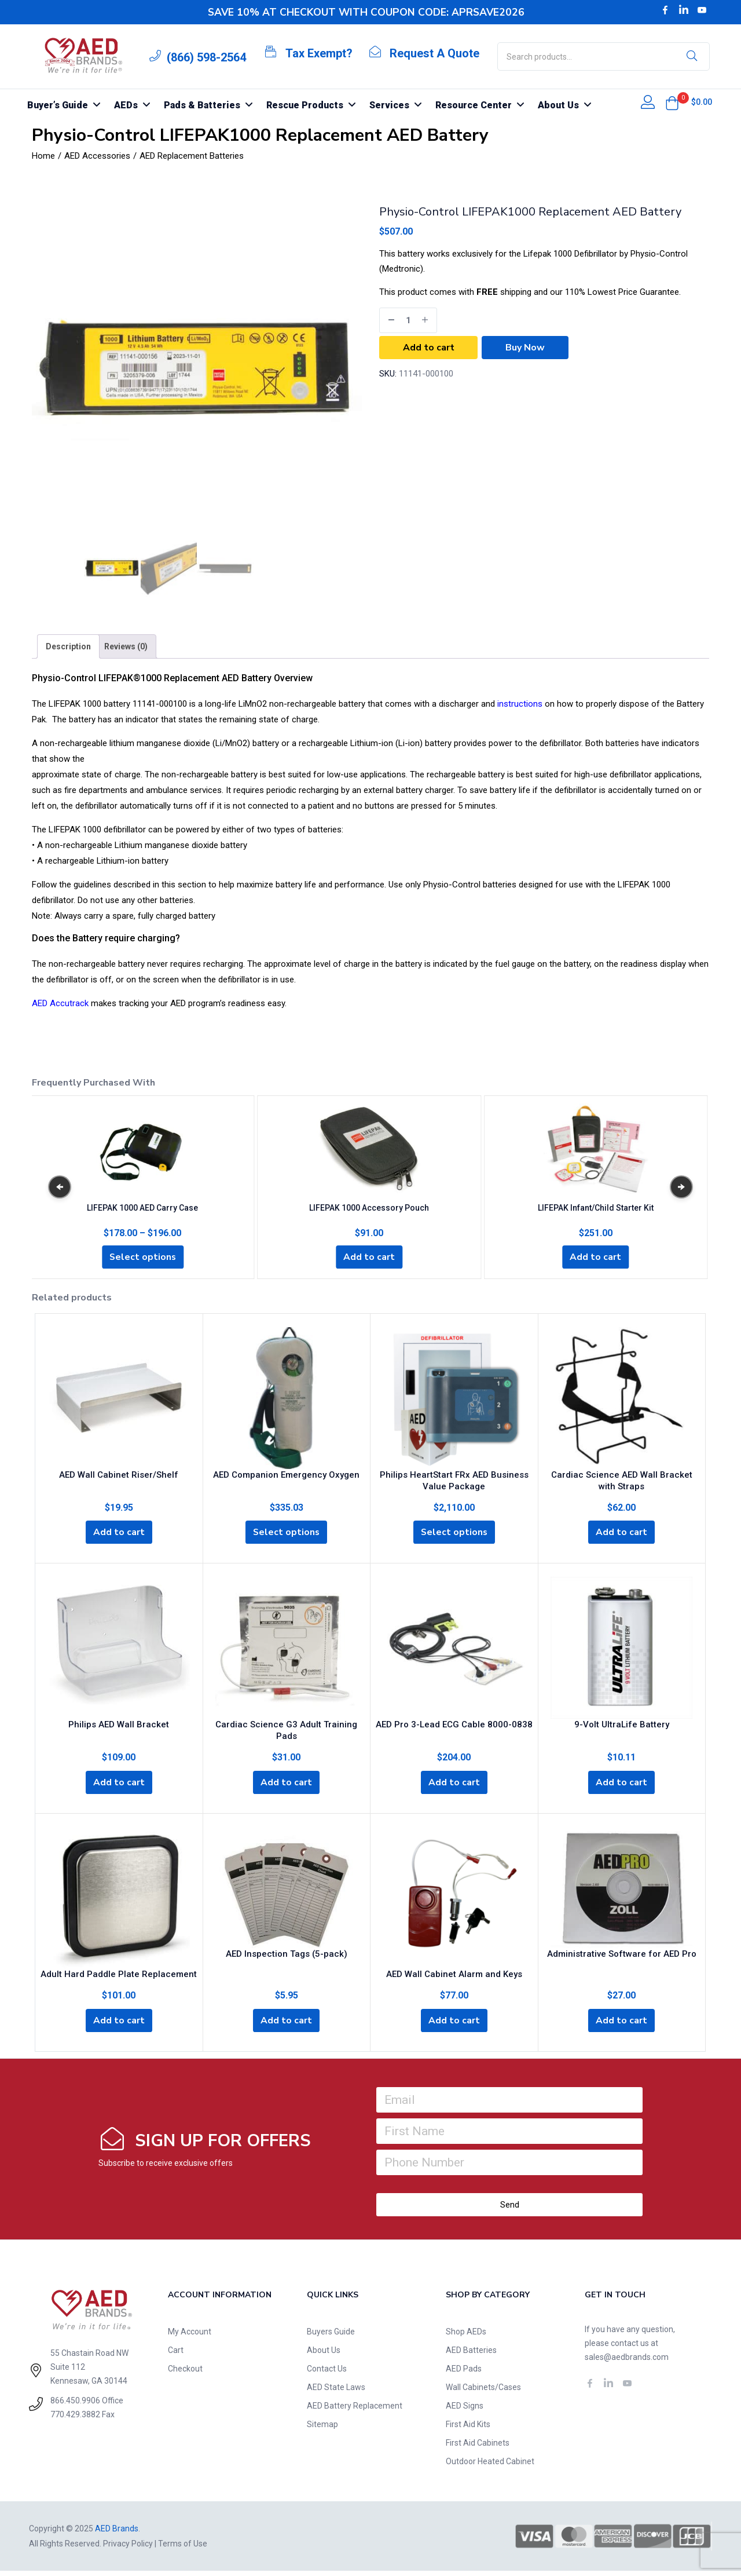 This screenshot has height=2576, width=741. I want to click on Tax Exempt?, so click(319, 53).